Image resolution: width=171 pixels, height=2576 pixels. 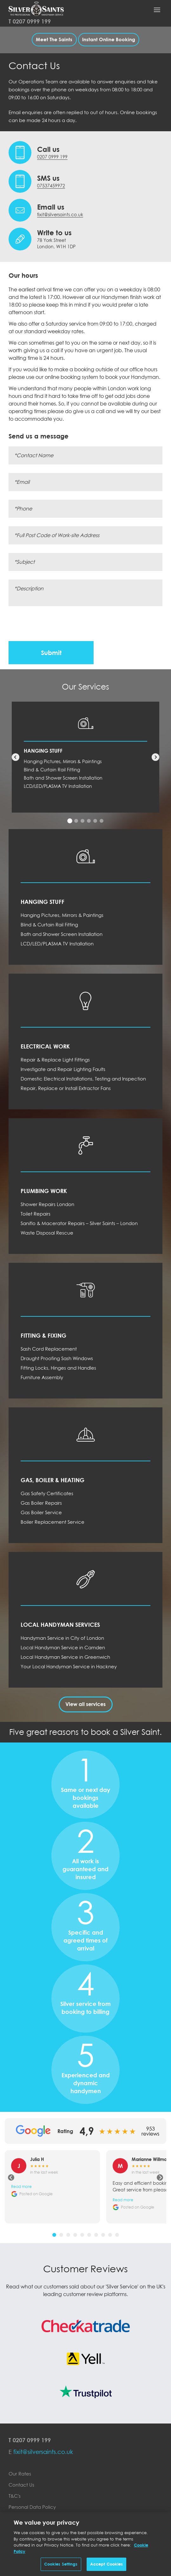 I want to click on Investigate and Repair Lighting Faults, so click(x=63, y=1069).